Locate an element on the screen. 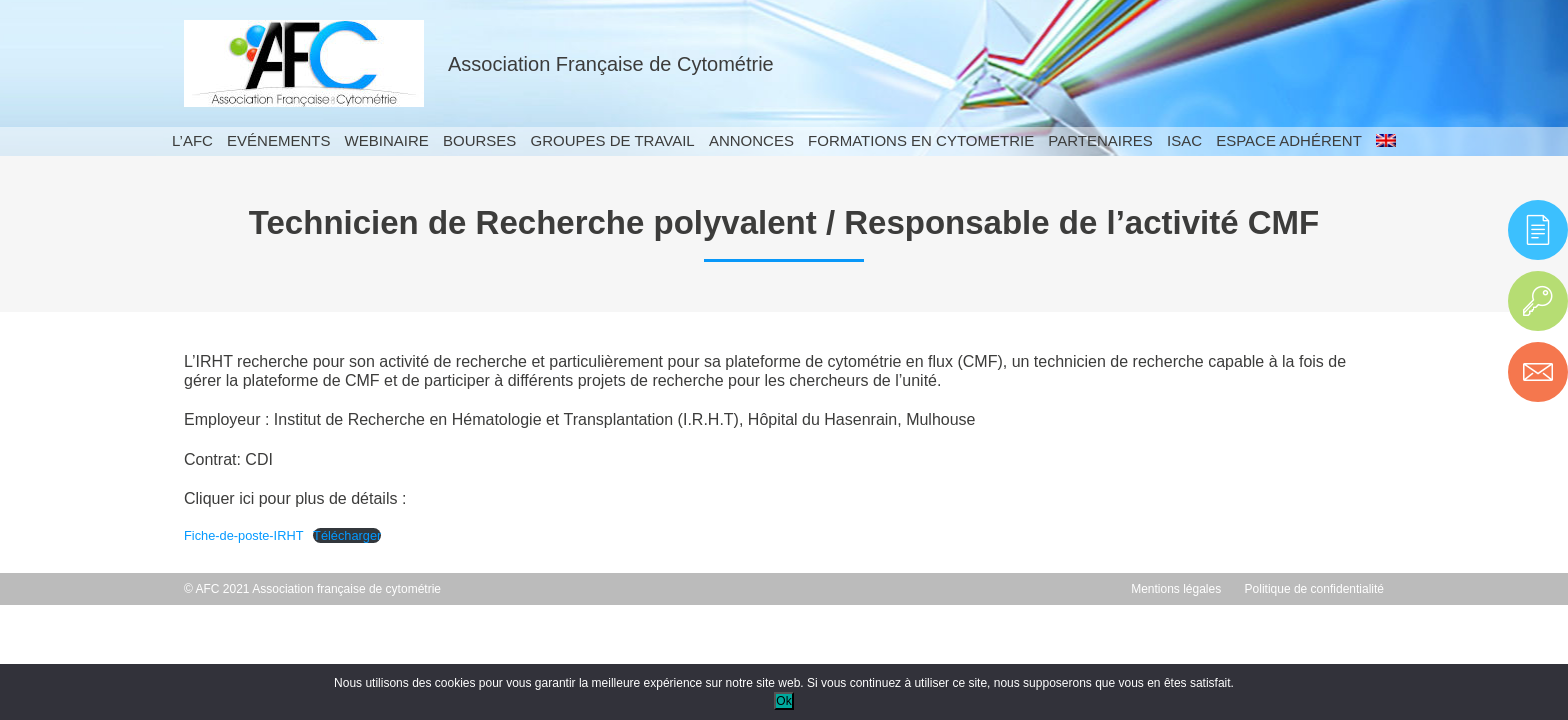 This screenshot has height=720, width=1568. Bourses is located at coordinates (479, 140).